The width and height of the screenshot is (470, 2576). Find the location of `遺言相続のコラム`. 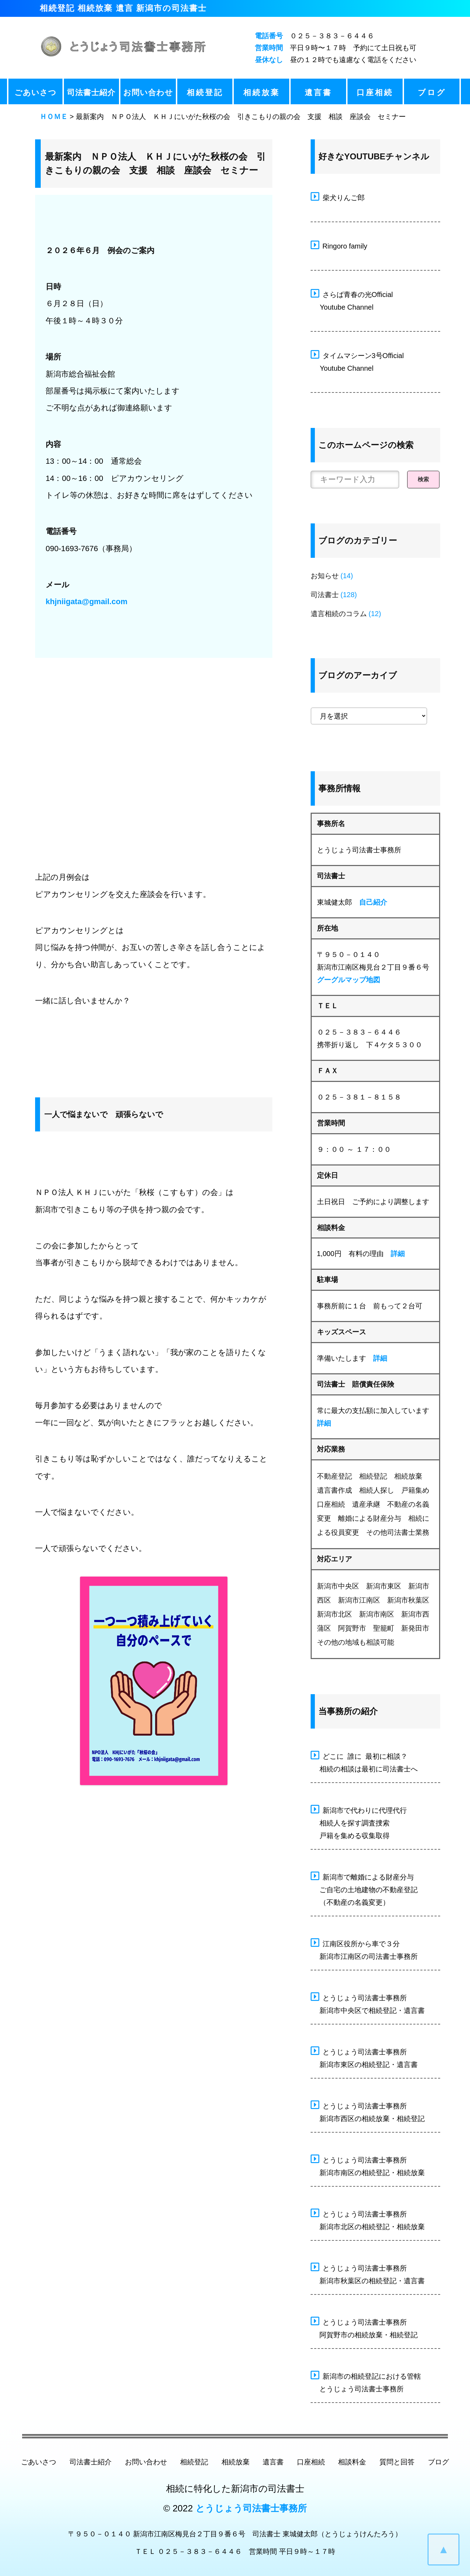

遺言相続のコラム is located at coordinates (339, 613).